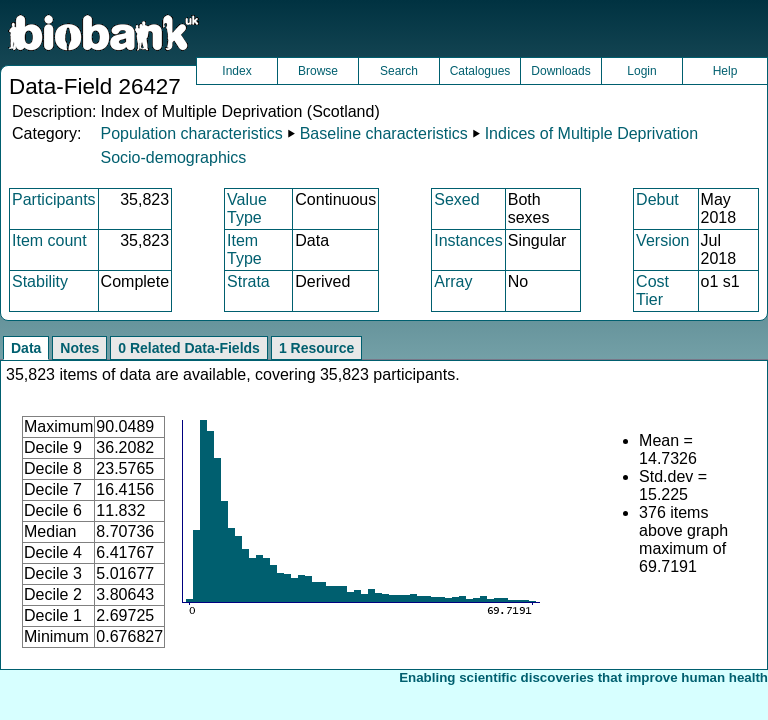 The height and width of the screenshot is (720, 768). What do you see at coordinates (173, 157) in the screenshot?
I see `Socio-demographics` at bounding box center [173, 157].